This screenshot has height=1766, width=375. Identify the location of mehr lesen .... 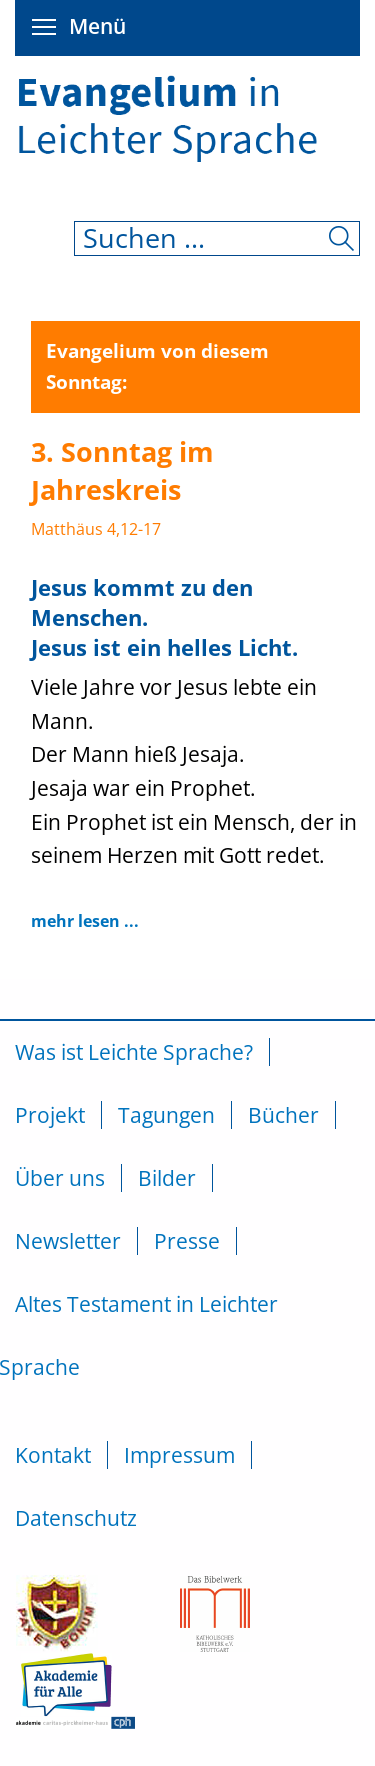
(85, 921).